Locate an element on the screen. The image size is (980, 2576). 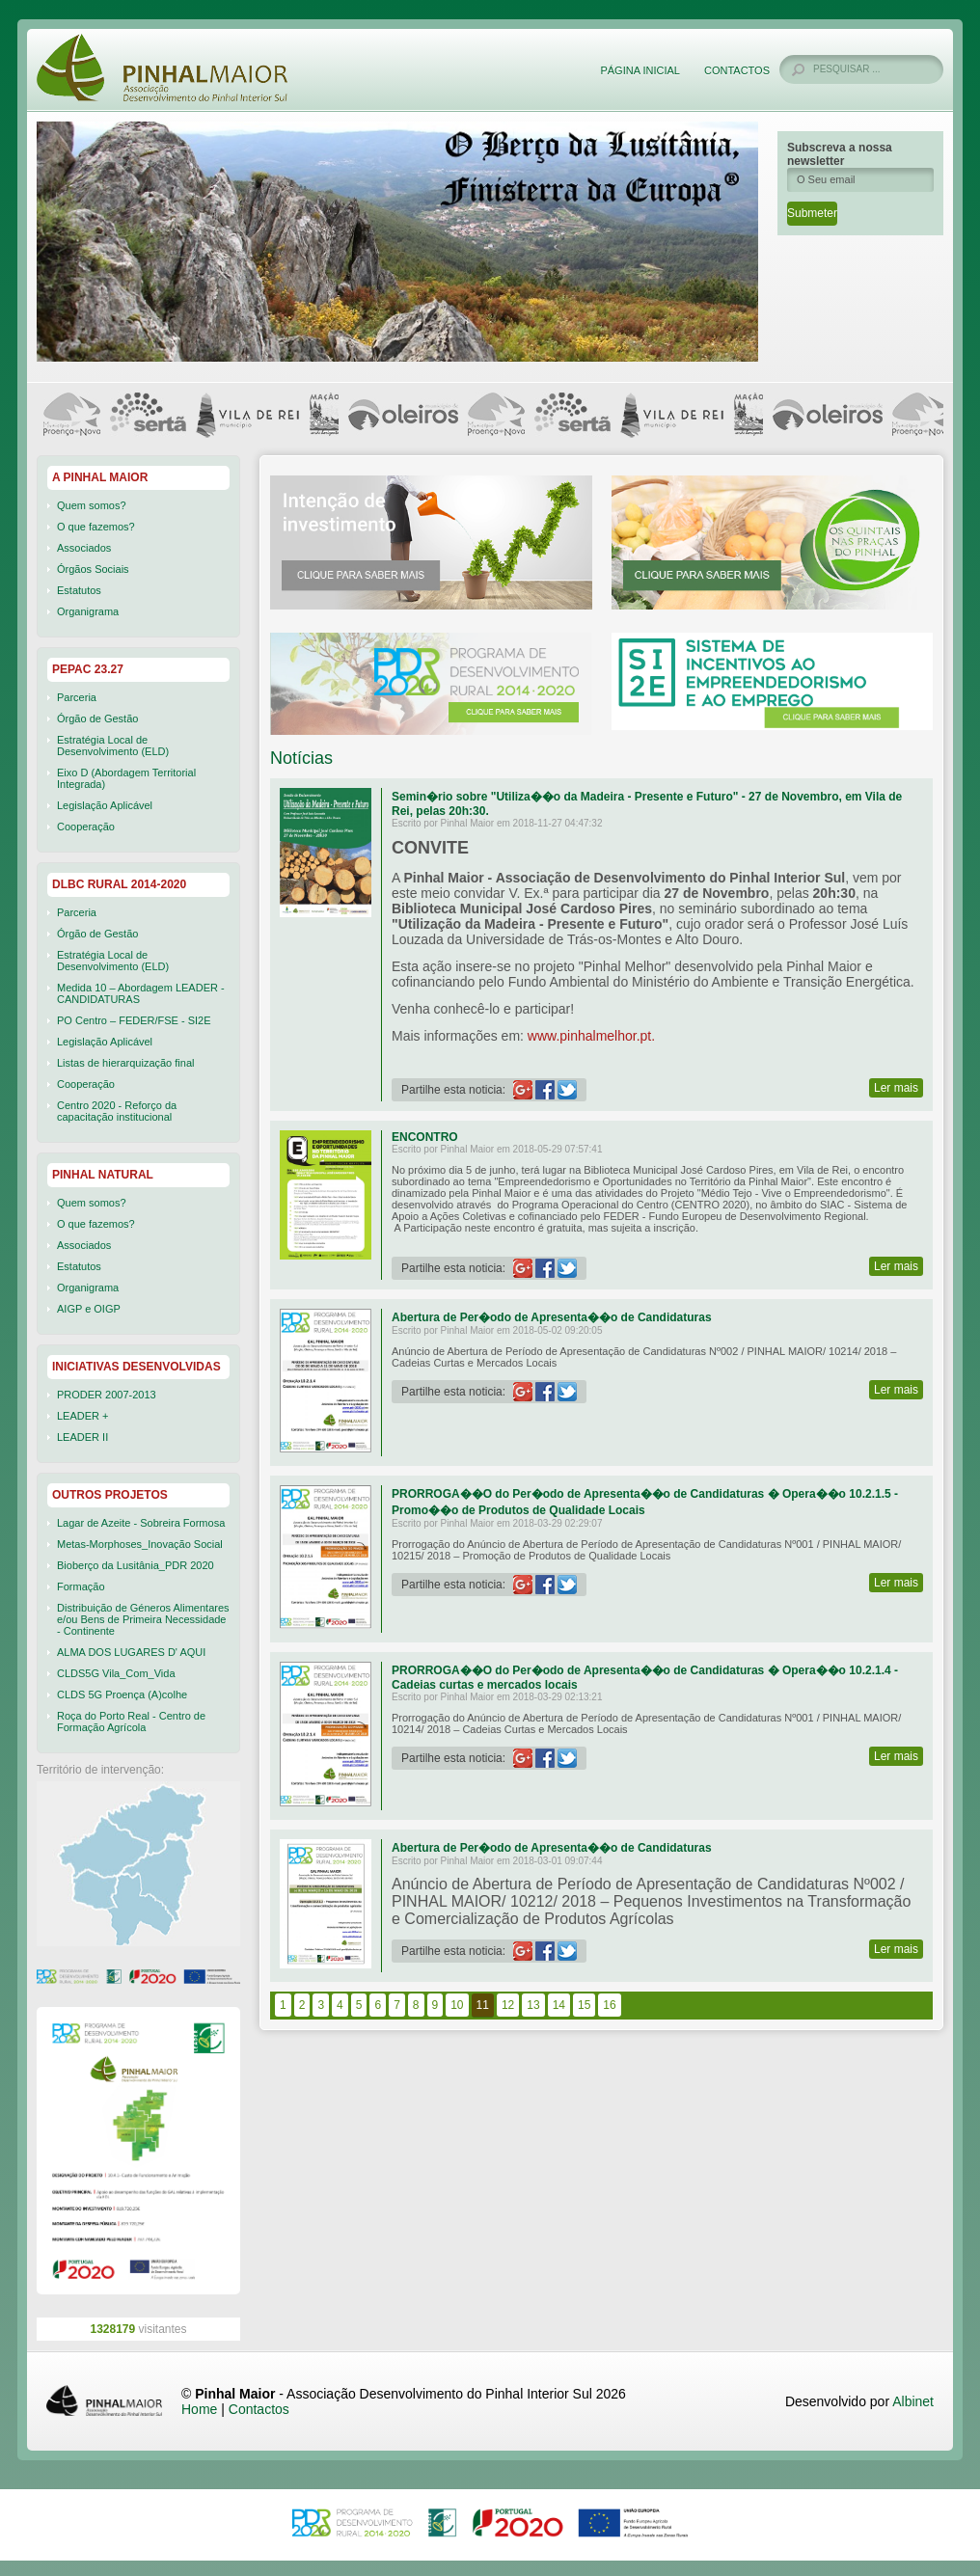
O que fazemos? is located at coordinates (96, 526).